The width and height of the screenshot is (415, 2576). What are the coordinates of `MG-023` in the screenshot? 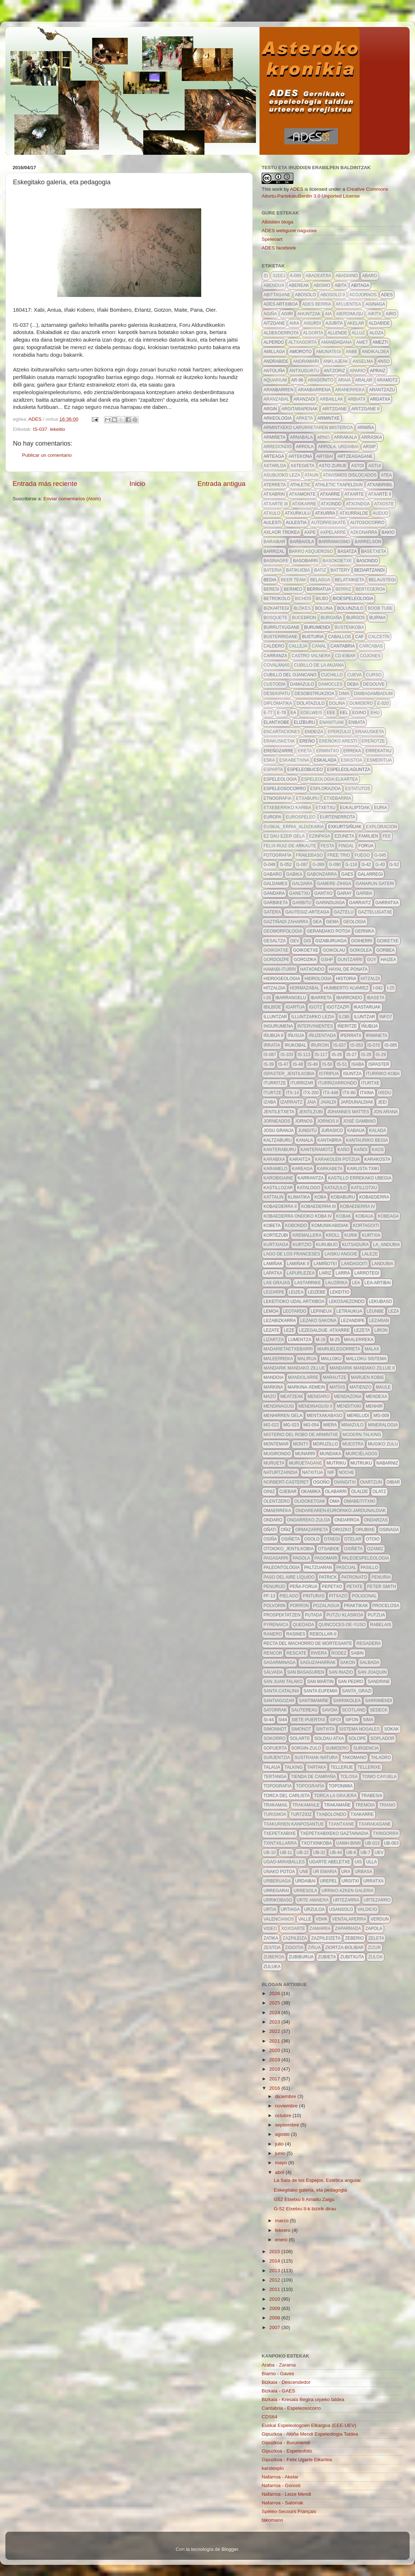 It's located at (291, 1424).